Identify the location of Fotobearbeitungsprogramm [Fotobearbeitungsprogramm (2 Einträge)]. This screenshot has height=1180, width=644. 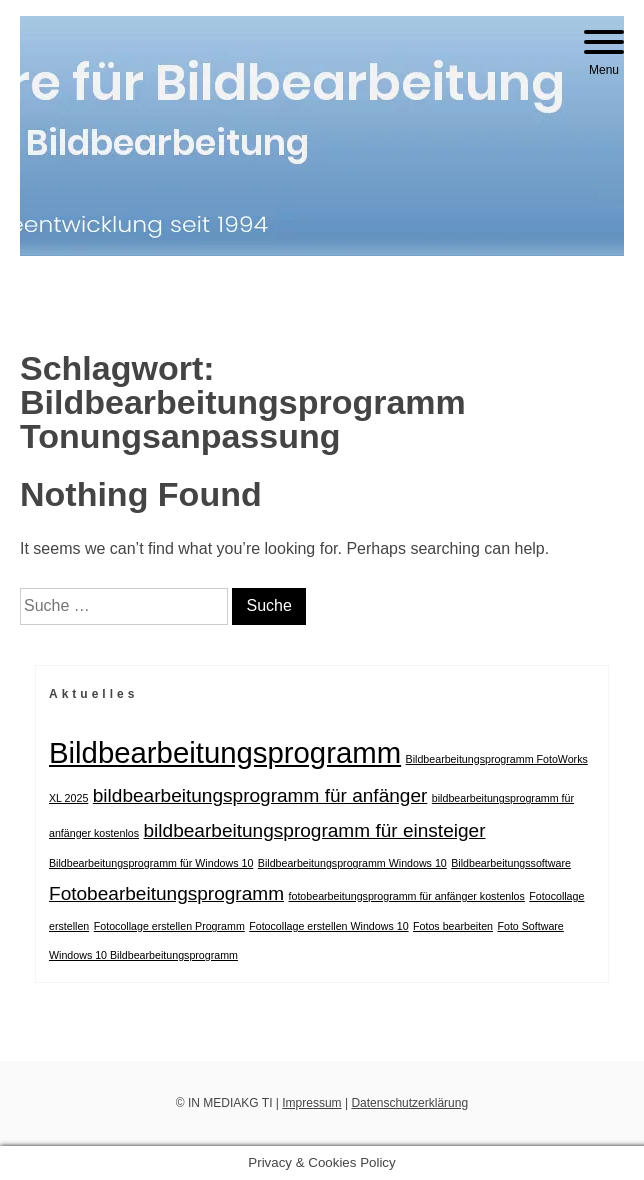
(166, 893).